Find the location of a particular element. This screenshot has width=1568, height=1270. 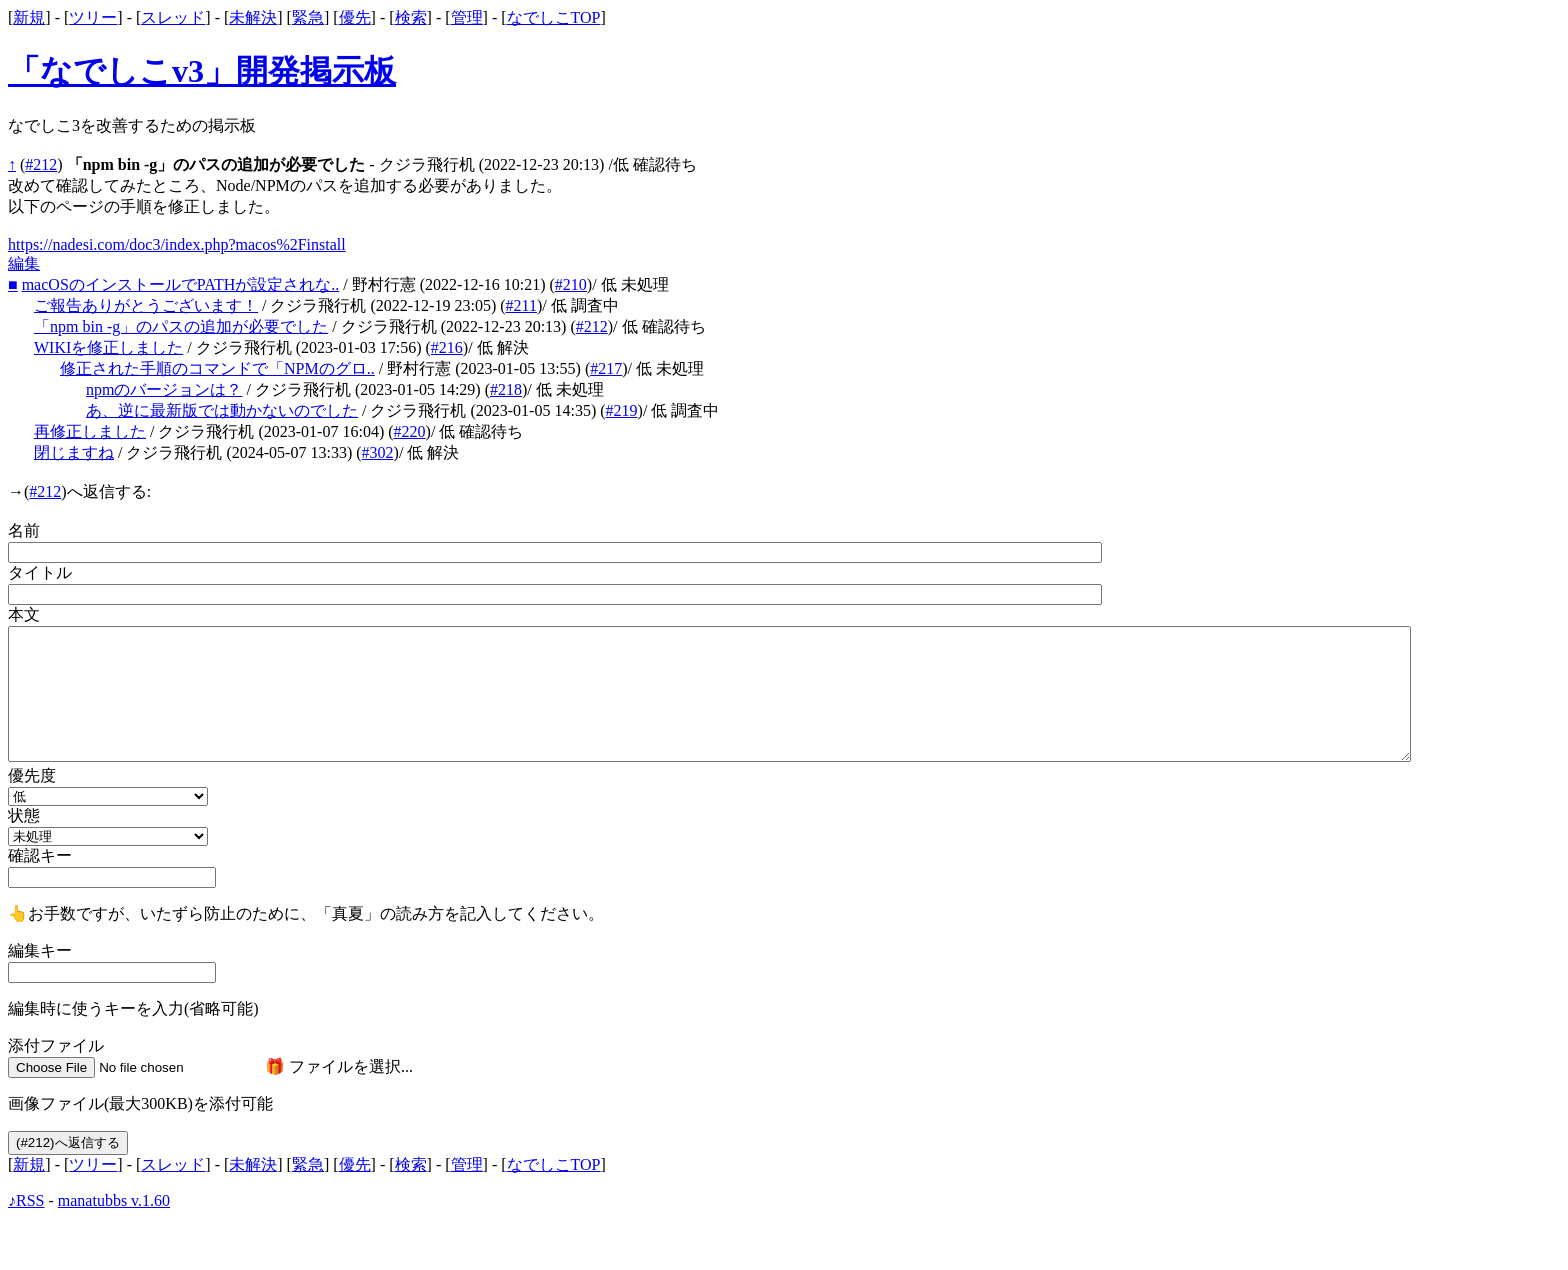

編集 is located at coordinates (24, 263).